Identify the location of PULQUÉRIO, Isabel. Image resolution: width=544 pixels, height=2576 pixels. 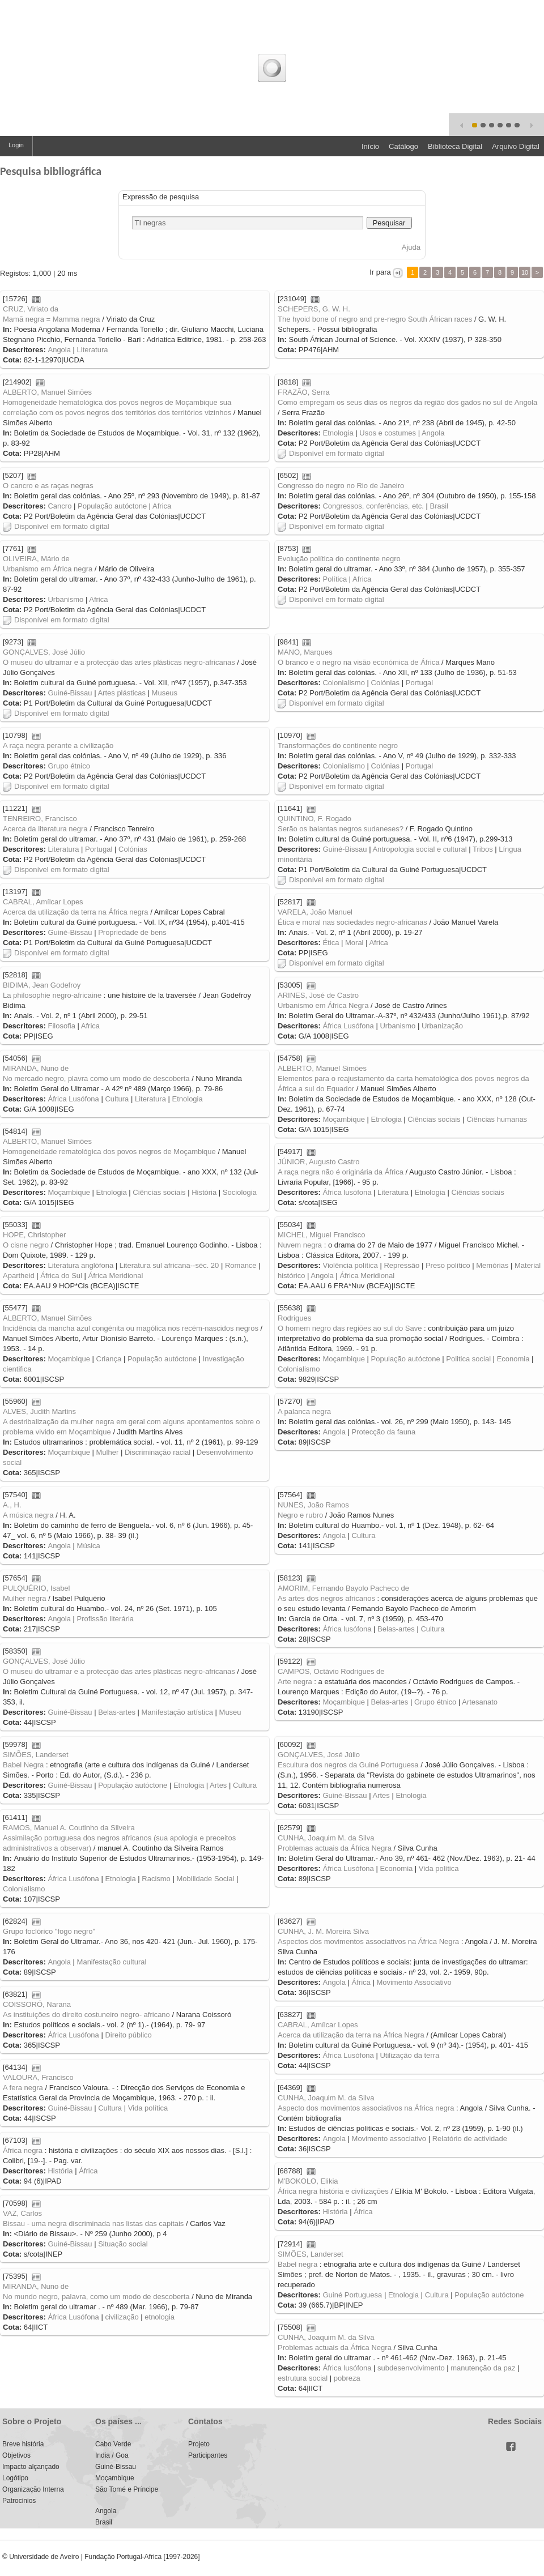
(36, 1588).